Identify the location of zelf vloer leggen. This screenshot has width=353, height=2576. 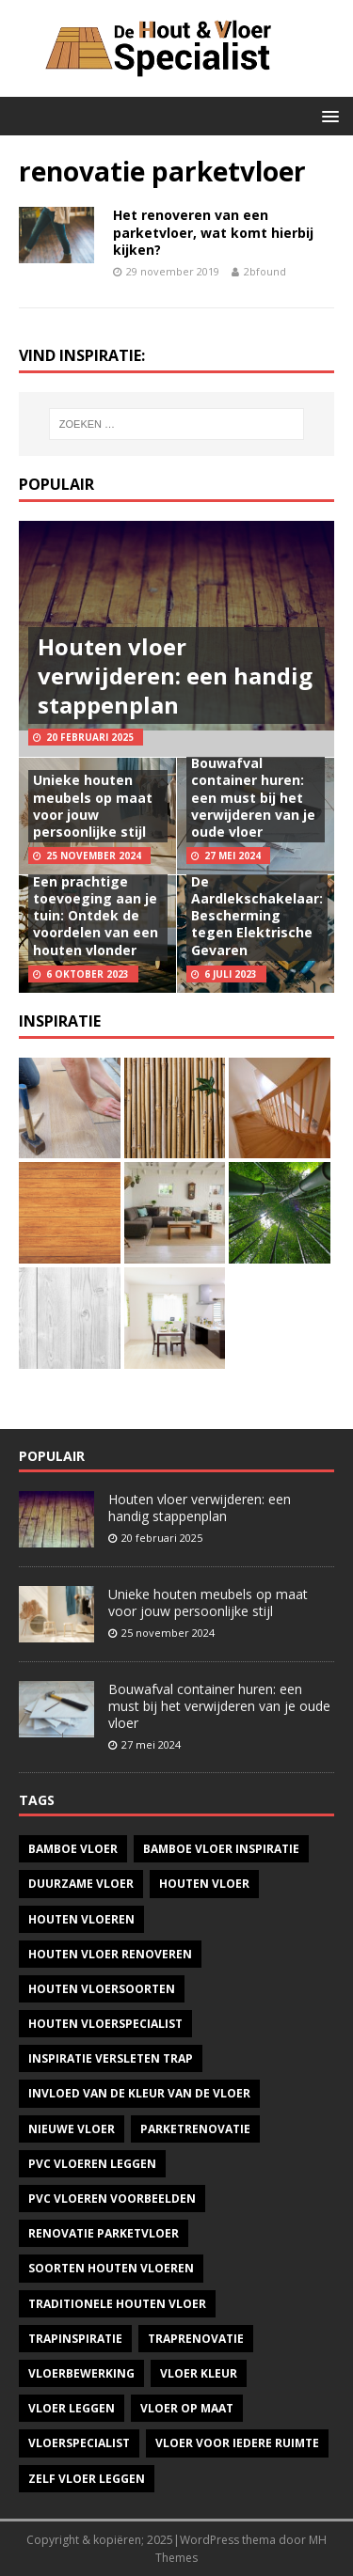
(86, 2479).